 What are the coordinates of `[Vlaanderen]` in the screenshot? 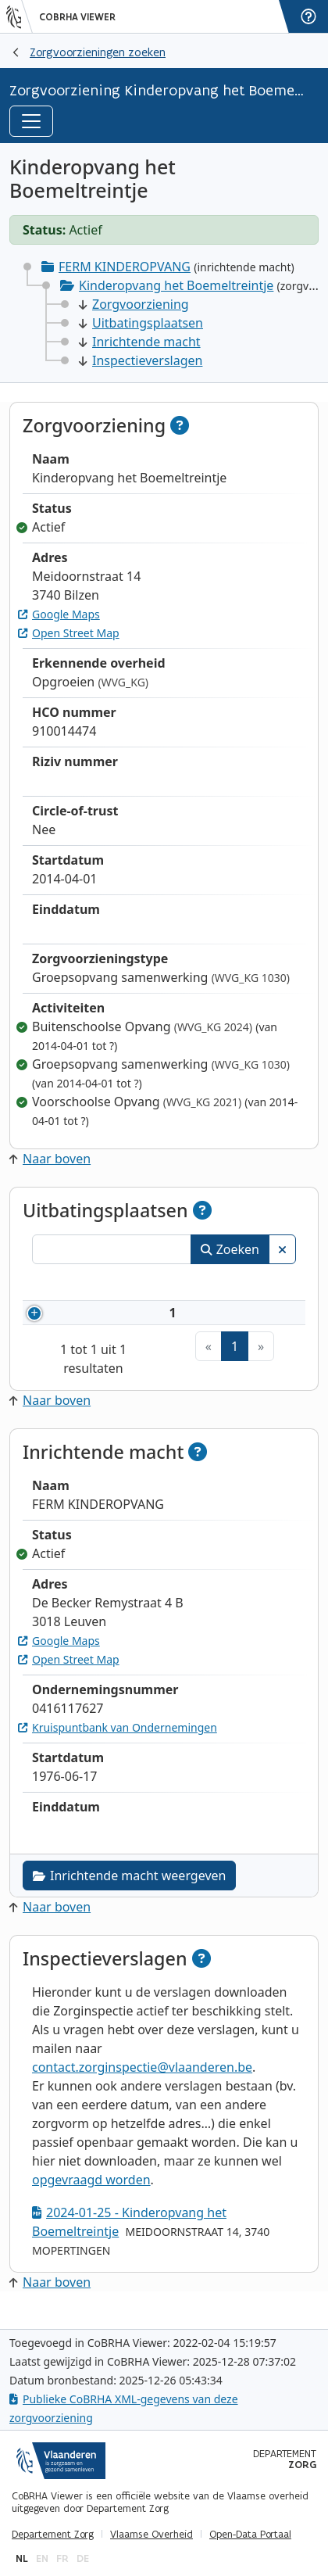 It's located at (19, 16).